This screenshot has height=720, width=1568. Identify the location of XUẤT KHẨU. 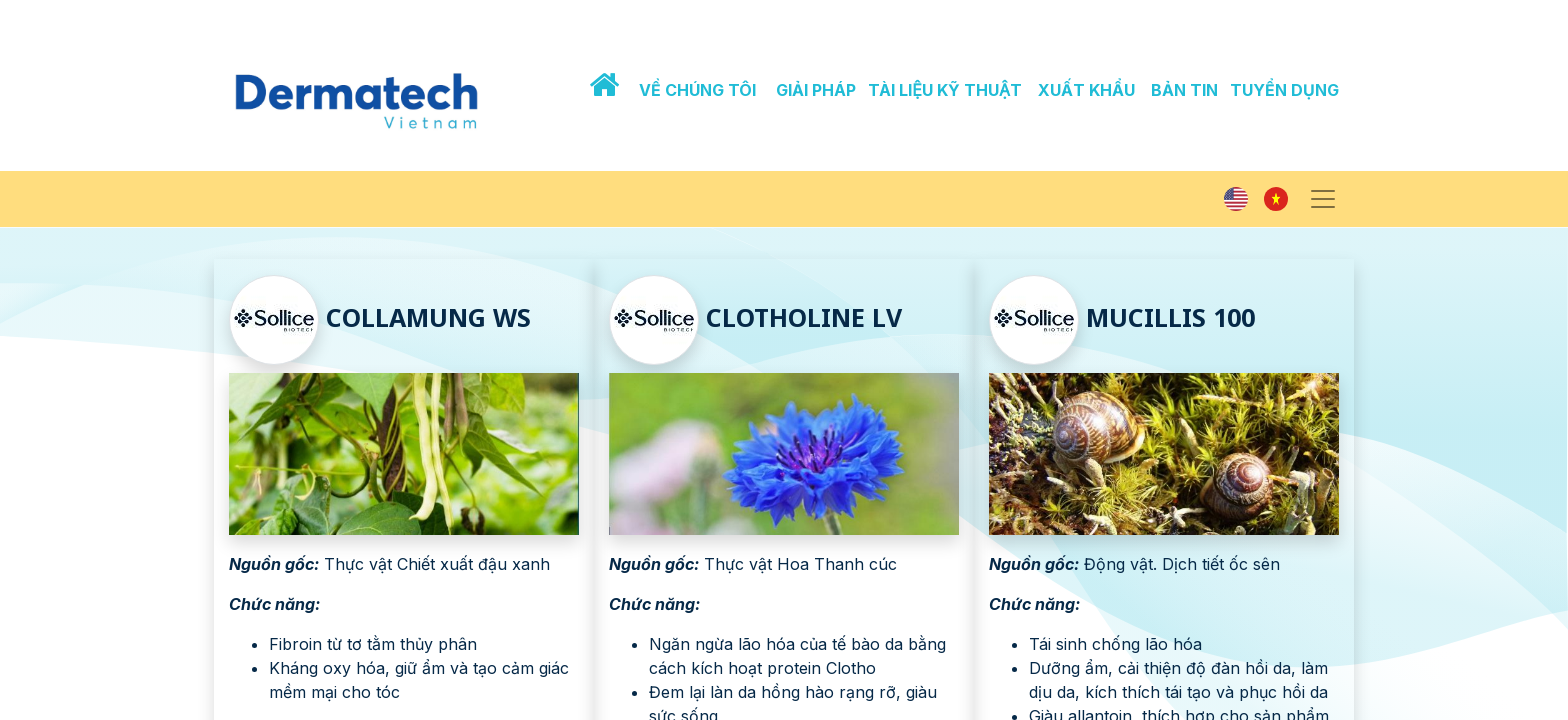
(1086, 90).